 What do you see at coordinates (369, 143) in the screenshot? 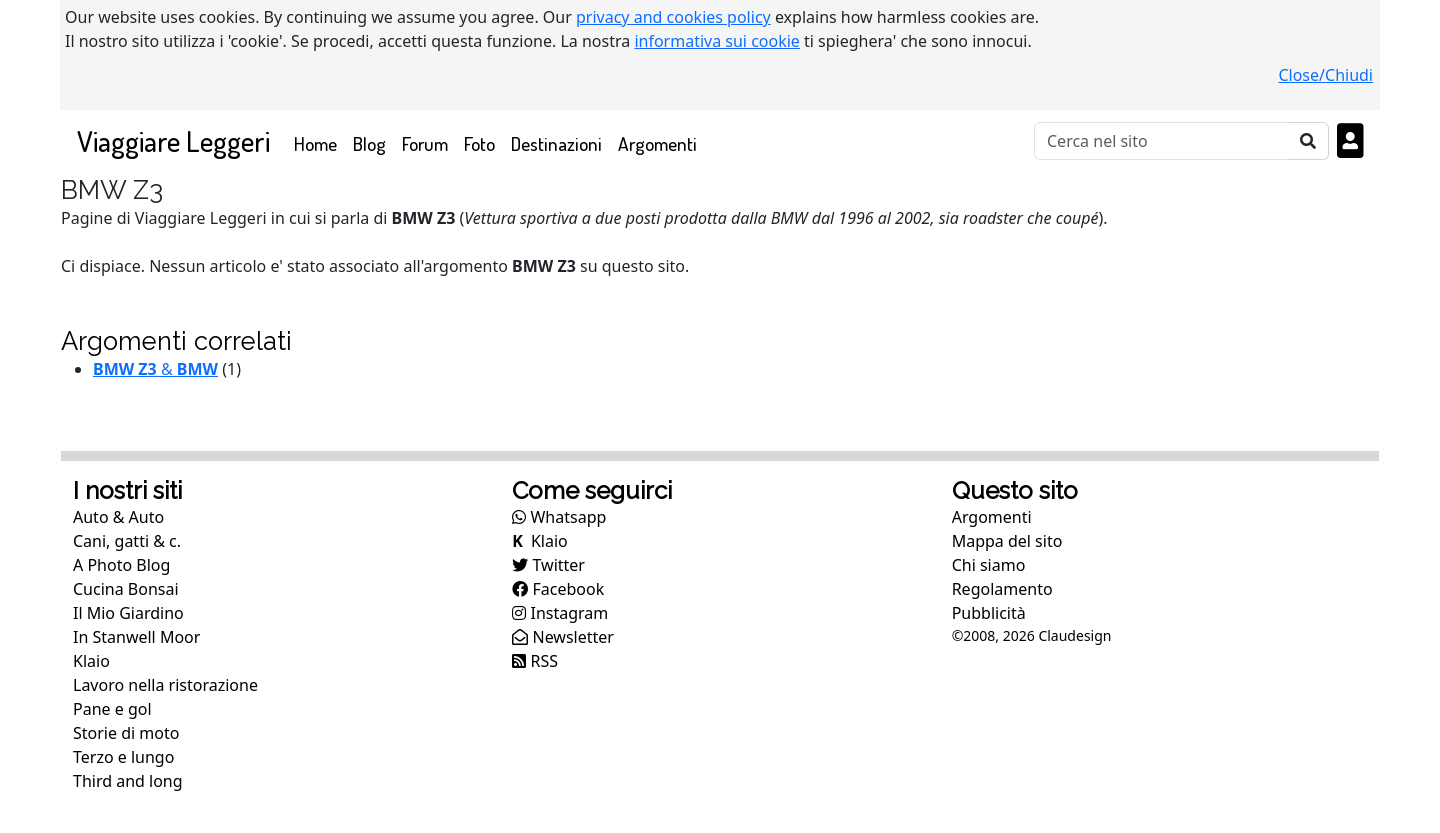
I see `Blog` at bounding box center [369, 143].